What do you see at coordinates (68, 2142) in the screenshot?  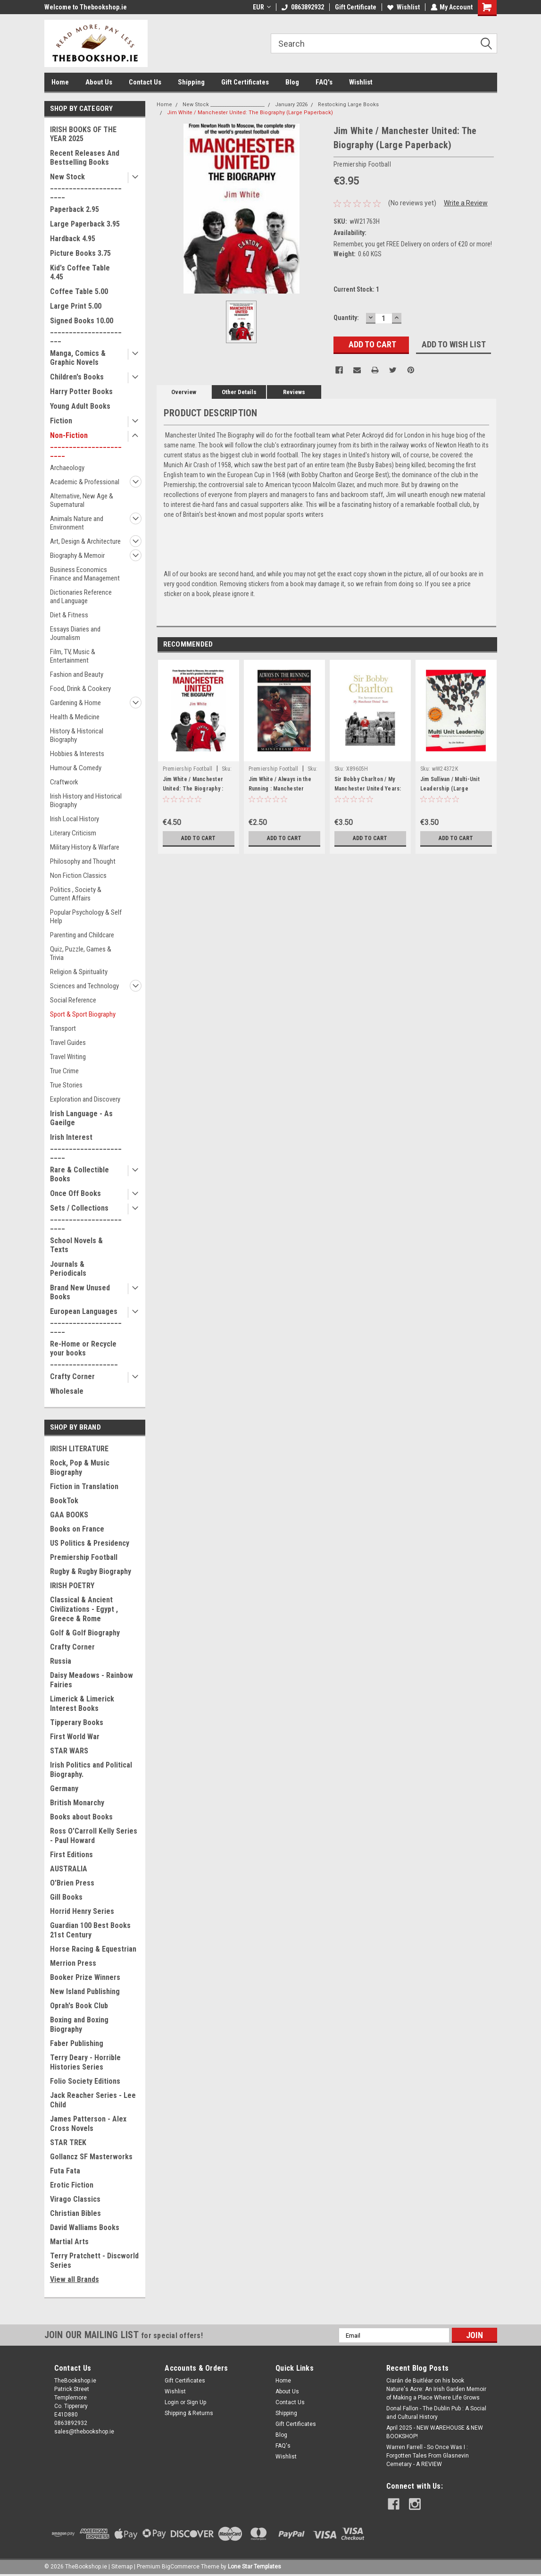 I see `STAR TREK` at bounding box center [68, 2142].